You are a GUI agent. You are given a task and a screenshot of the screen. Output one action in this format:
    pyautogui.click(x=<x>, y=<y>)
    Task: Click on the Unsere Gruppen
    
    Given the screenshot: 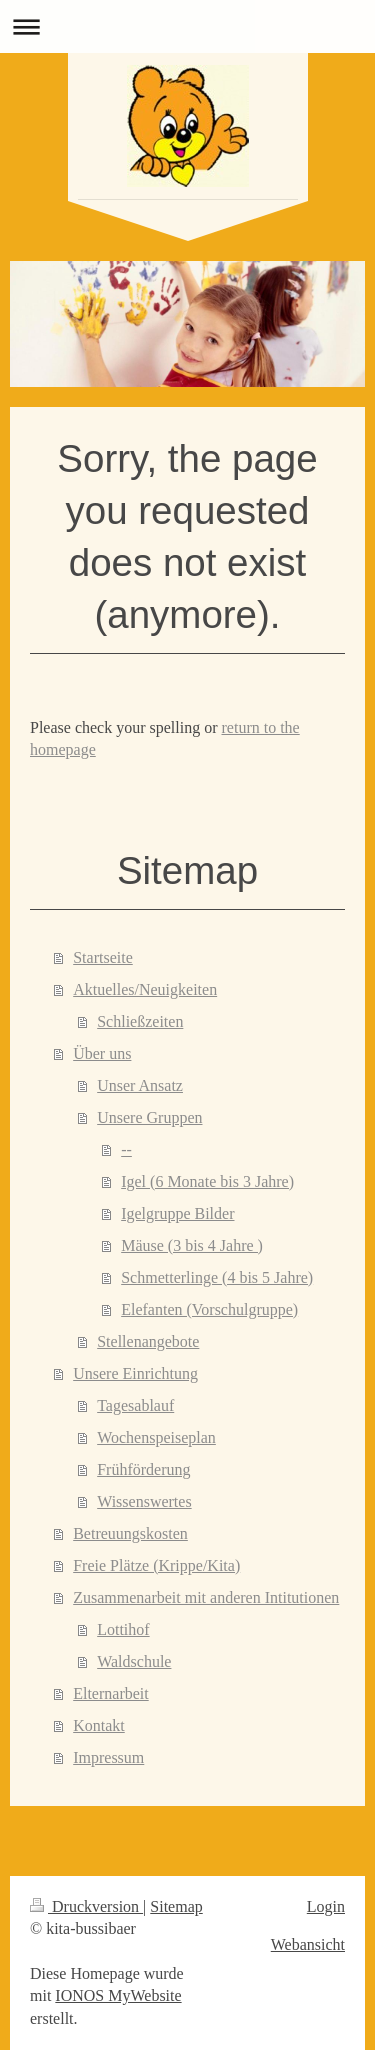 What is the action you would take?
    pyautogui.click(x=149, y=1117)
    